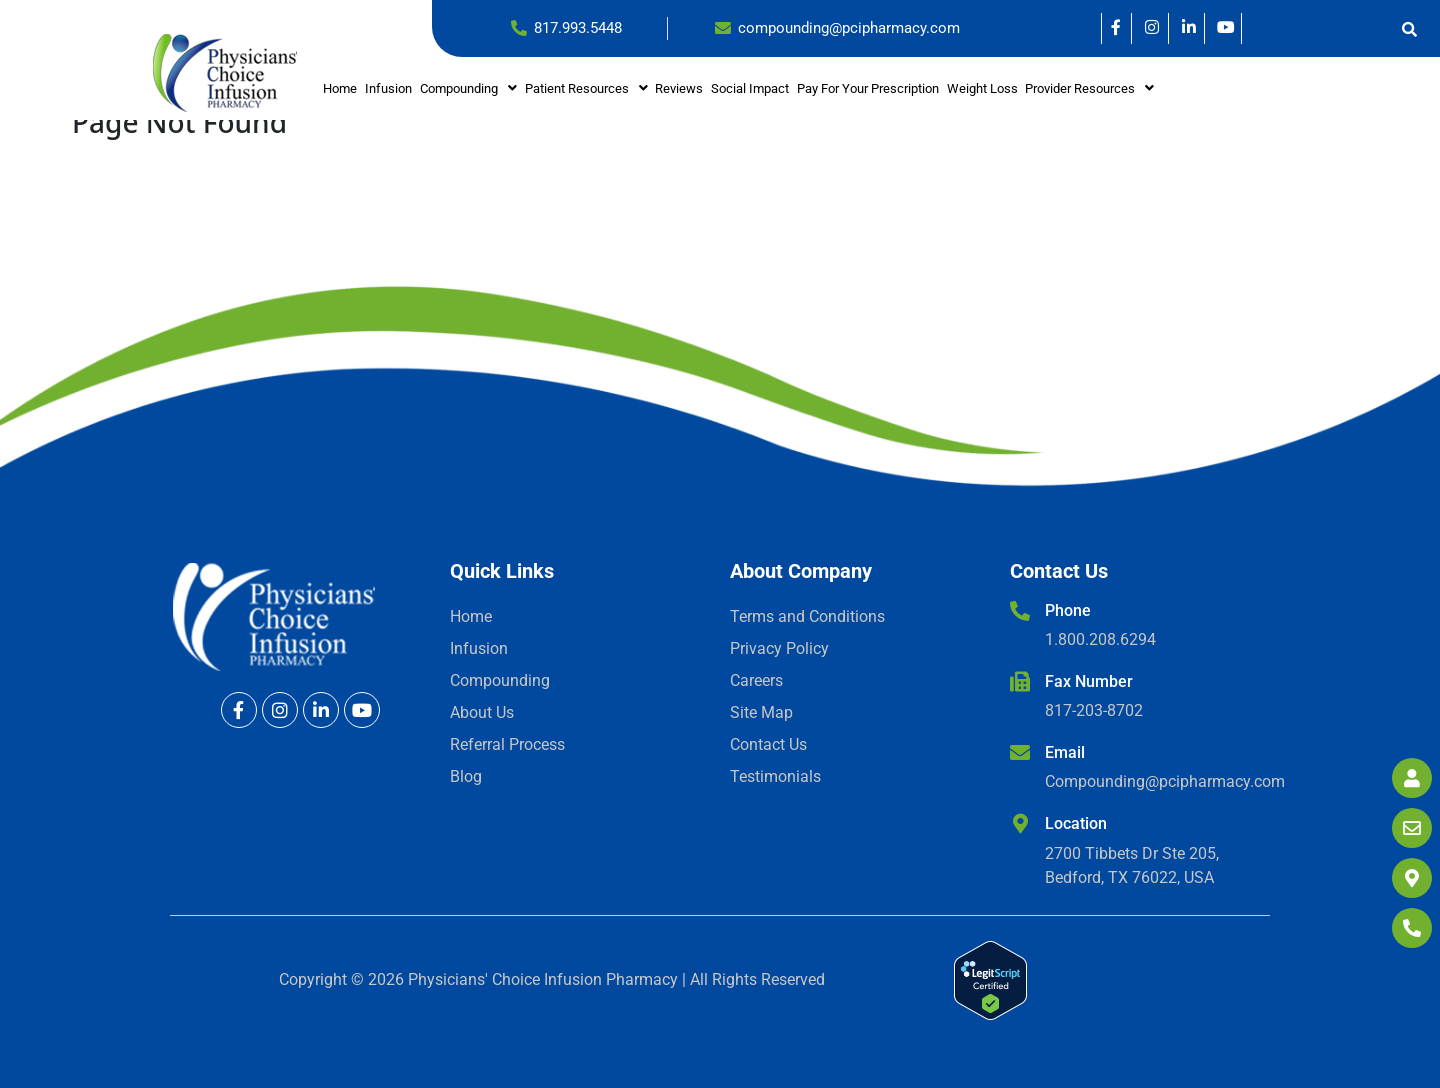 The width and height of the screenshot is (1440, 1088). What do you see at coordinates (1089, 88) in the screenshot?
I see `Provider Resources` at bounding box center [1089, 88].